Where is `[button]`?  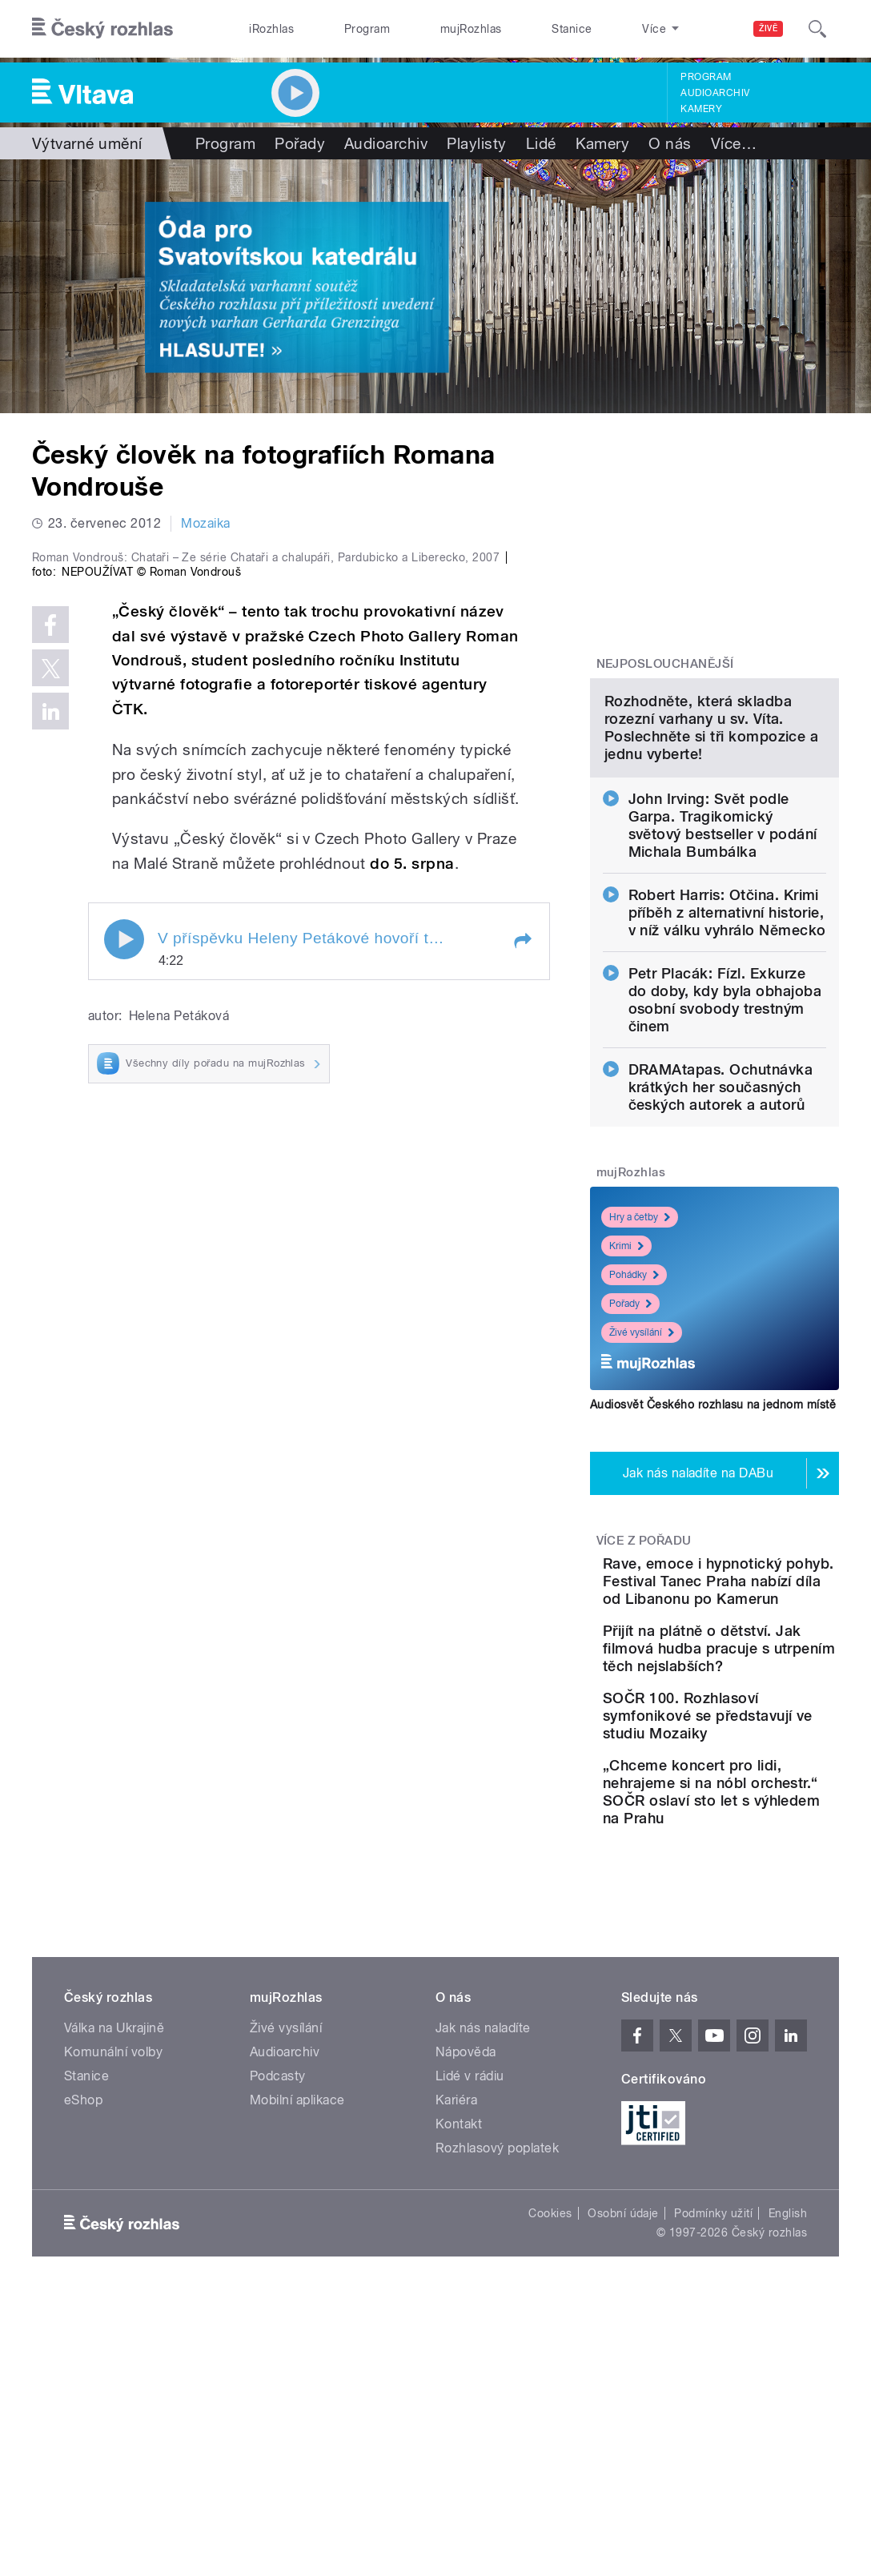 [button] is located at coordinates (522, 1232).